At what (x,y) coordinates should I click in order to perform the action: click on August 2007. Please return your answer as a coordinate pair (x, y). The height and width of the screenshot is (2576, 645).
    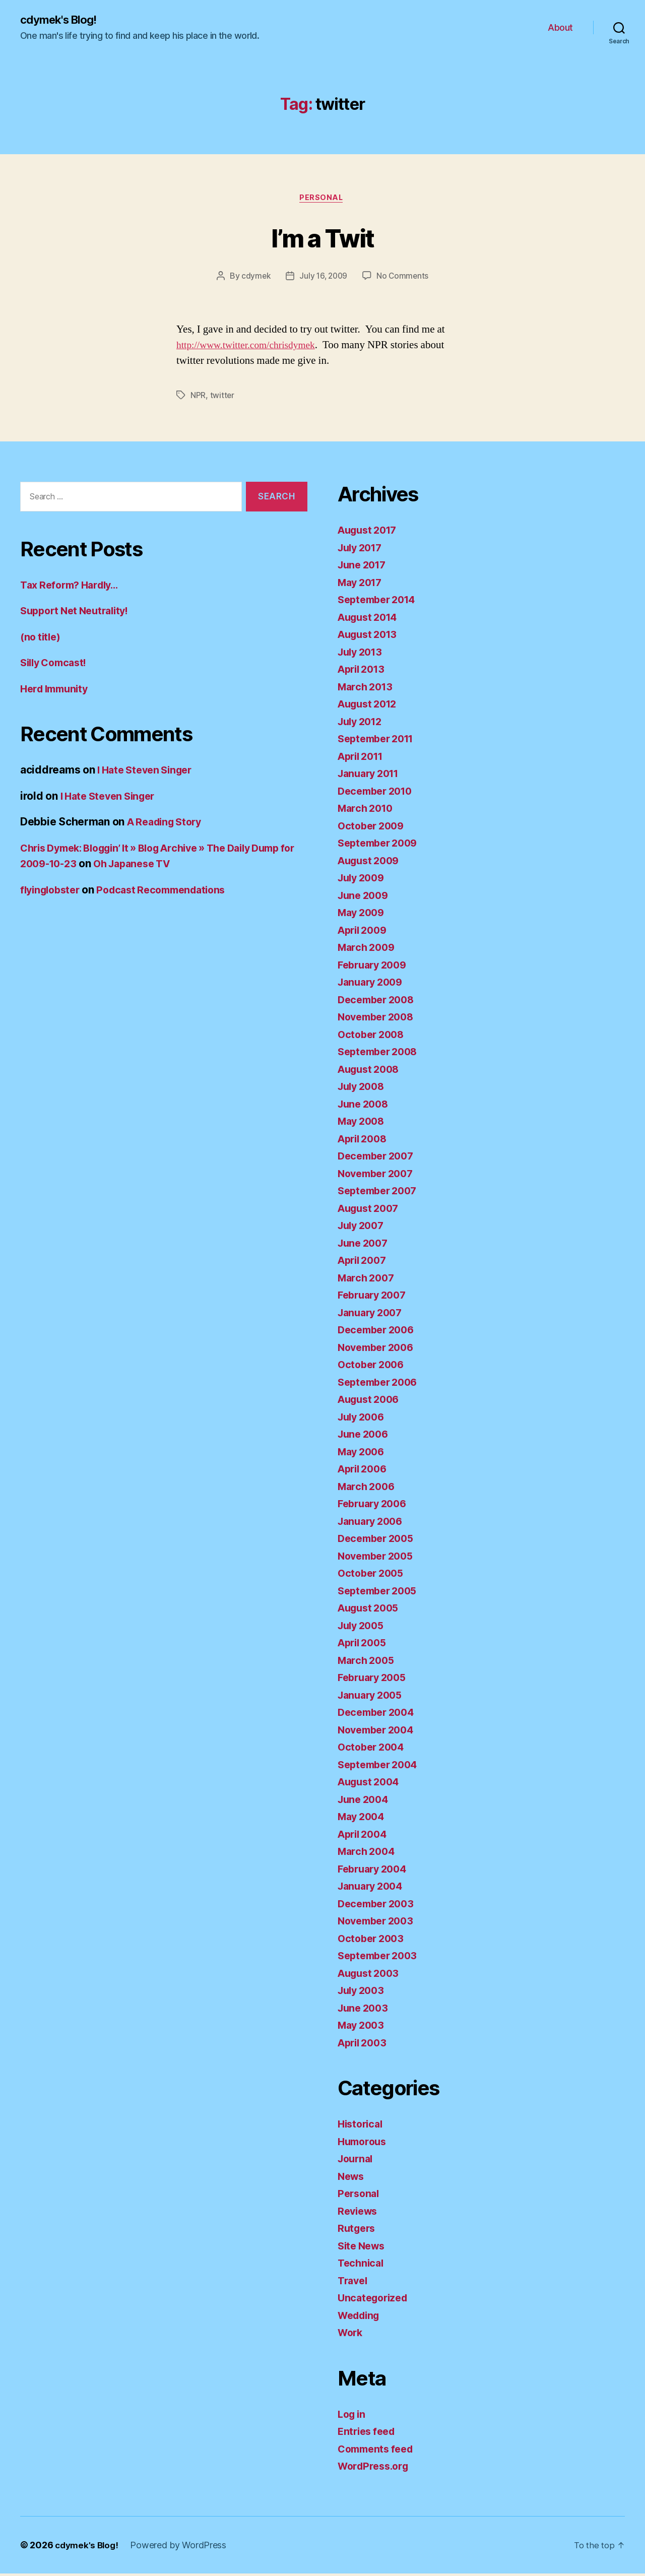
    Looking at the image, I should click on (371, 1210).